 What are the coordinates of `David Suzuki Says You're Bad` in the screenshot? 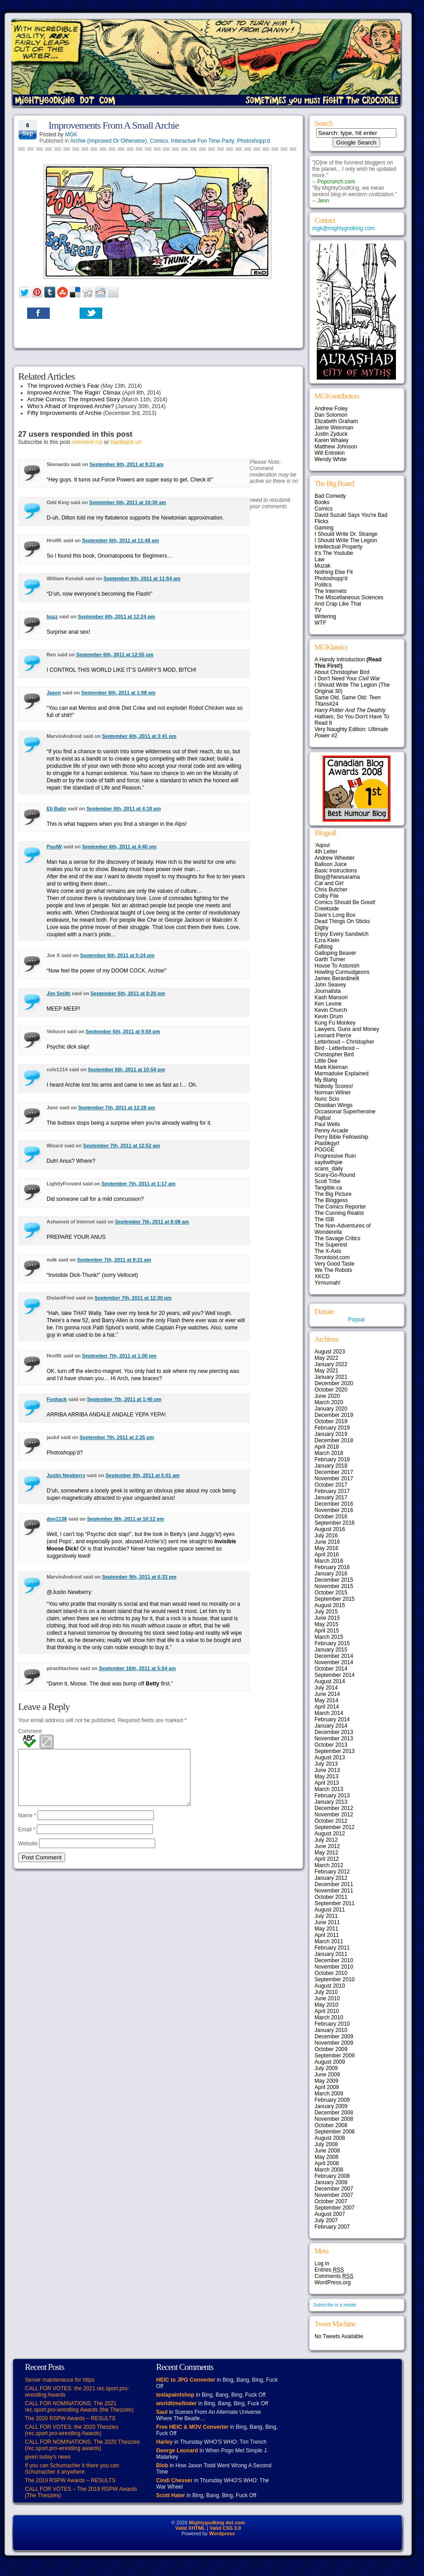 It's located at (350, 515).